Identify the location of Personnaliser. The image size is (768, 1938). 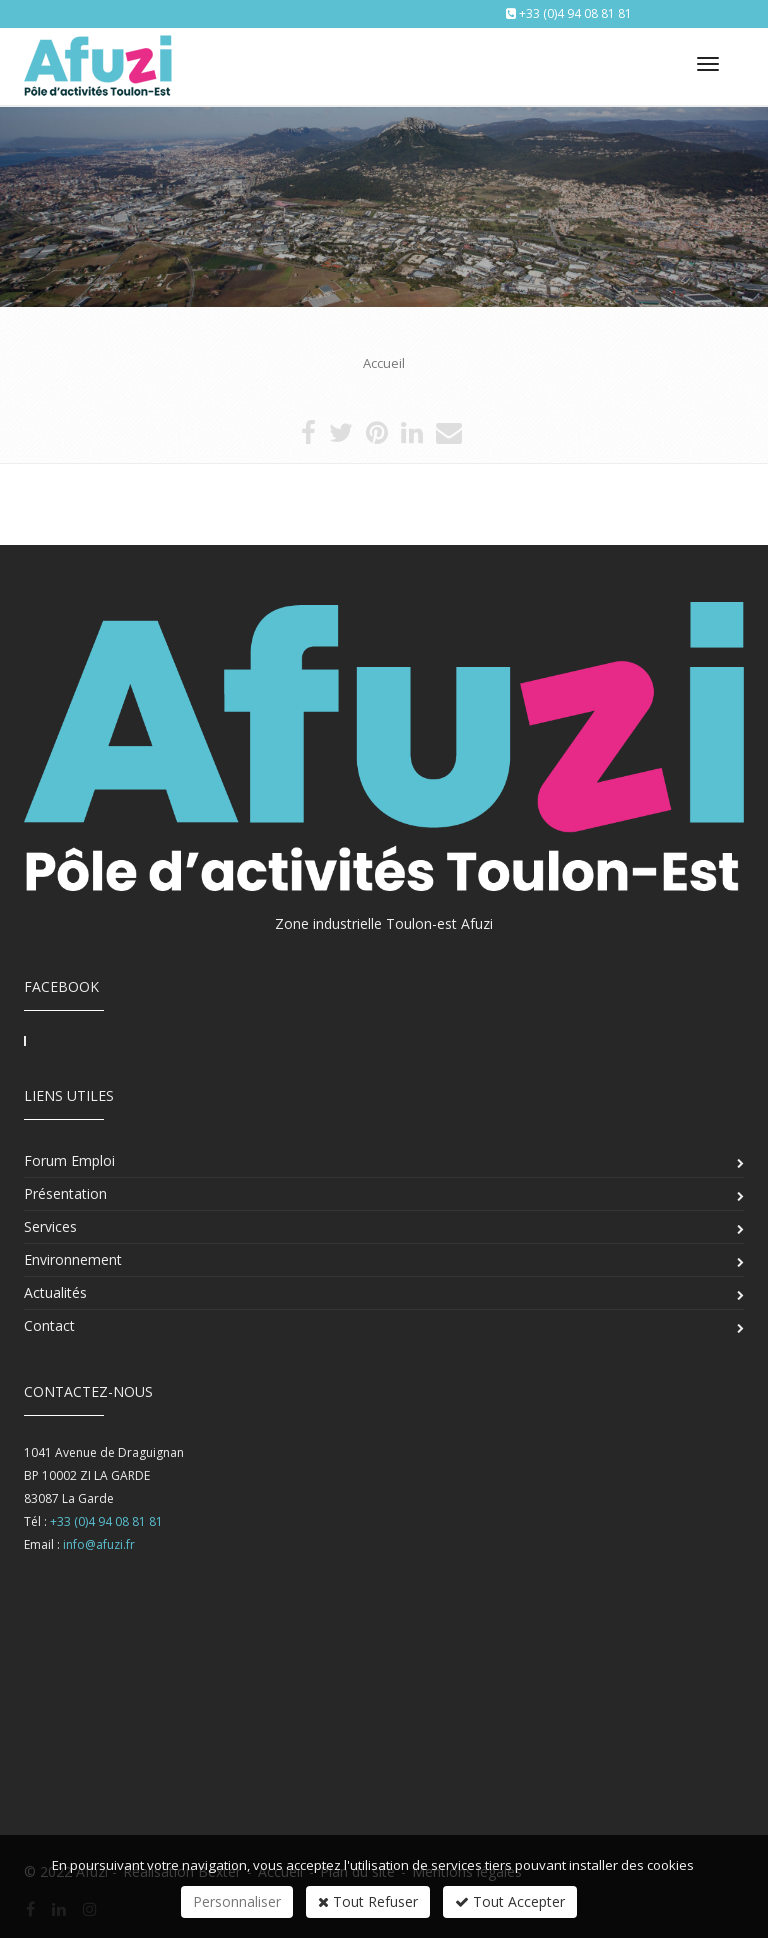
(237, 1901).